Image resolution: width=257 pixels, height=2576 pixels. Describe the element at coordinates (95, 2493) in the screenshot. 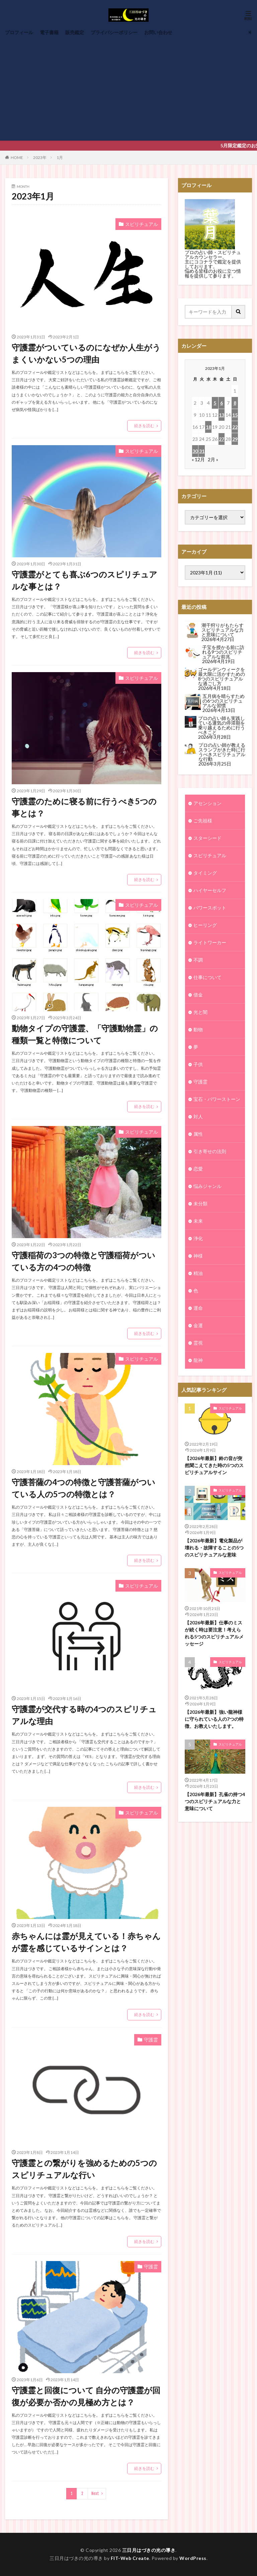

I see `Next` at that location.